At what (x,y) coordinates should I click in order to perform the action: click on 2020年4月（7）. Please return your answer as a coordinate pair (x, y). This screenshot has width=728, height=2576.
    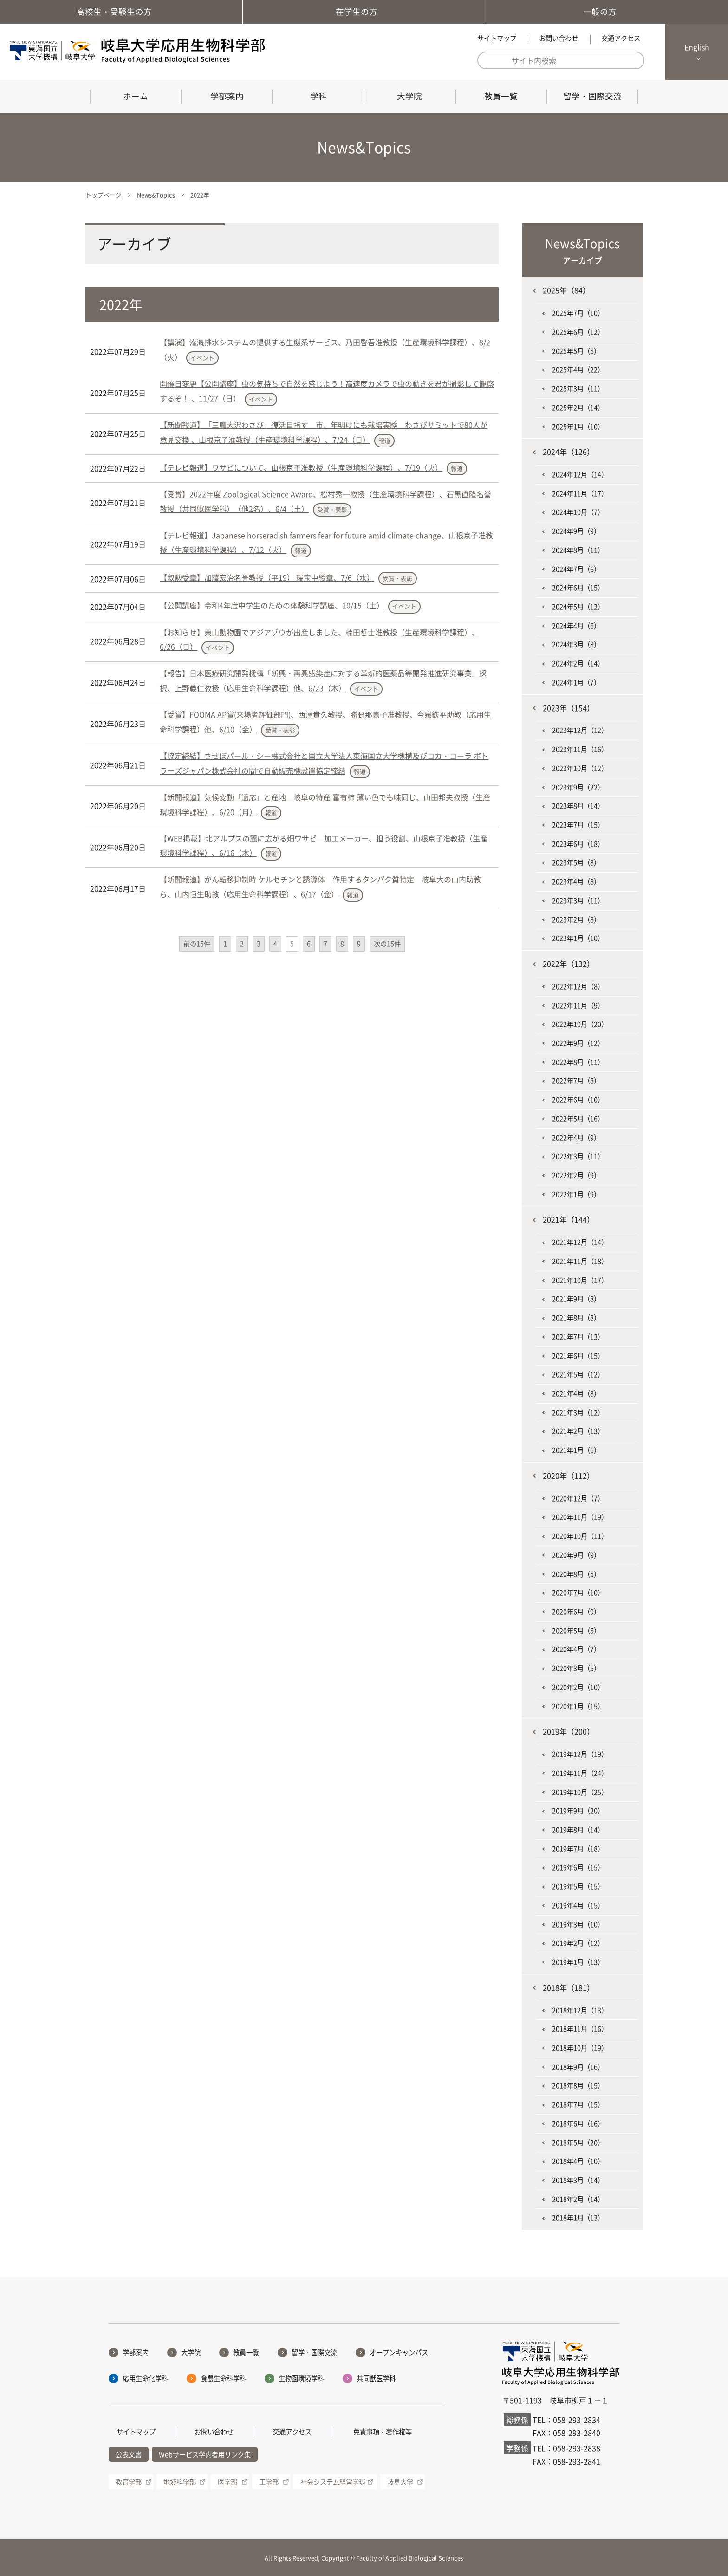
    Looking at the image, I should click on (576, 1649).